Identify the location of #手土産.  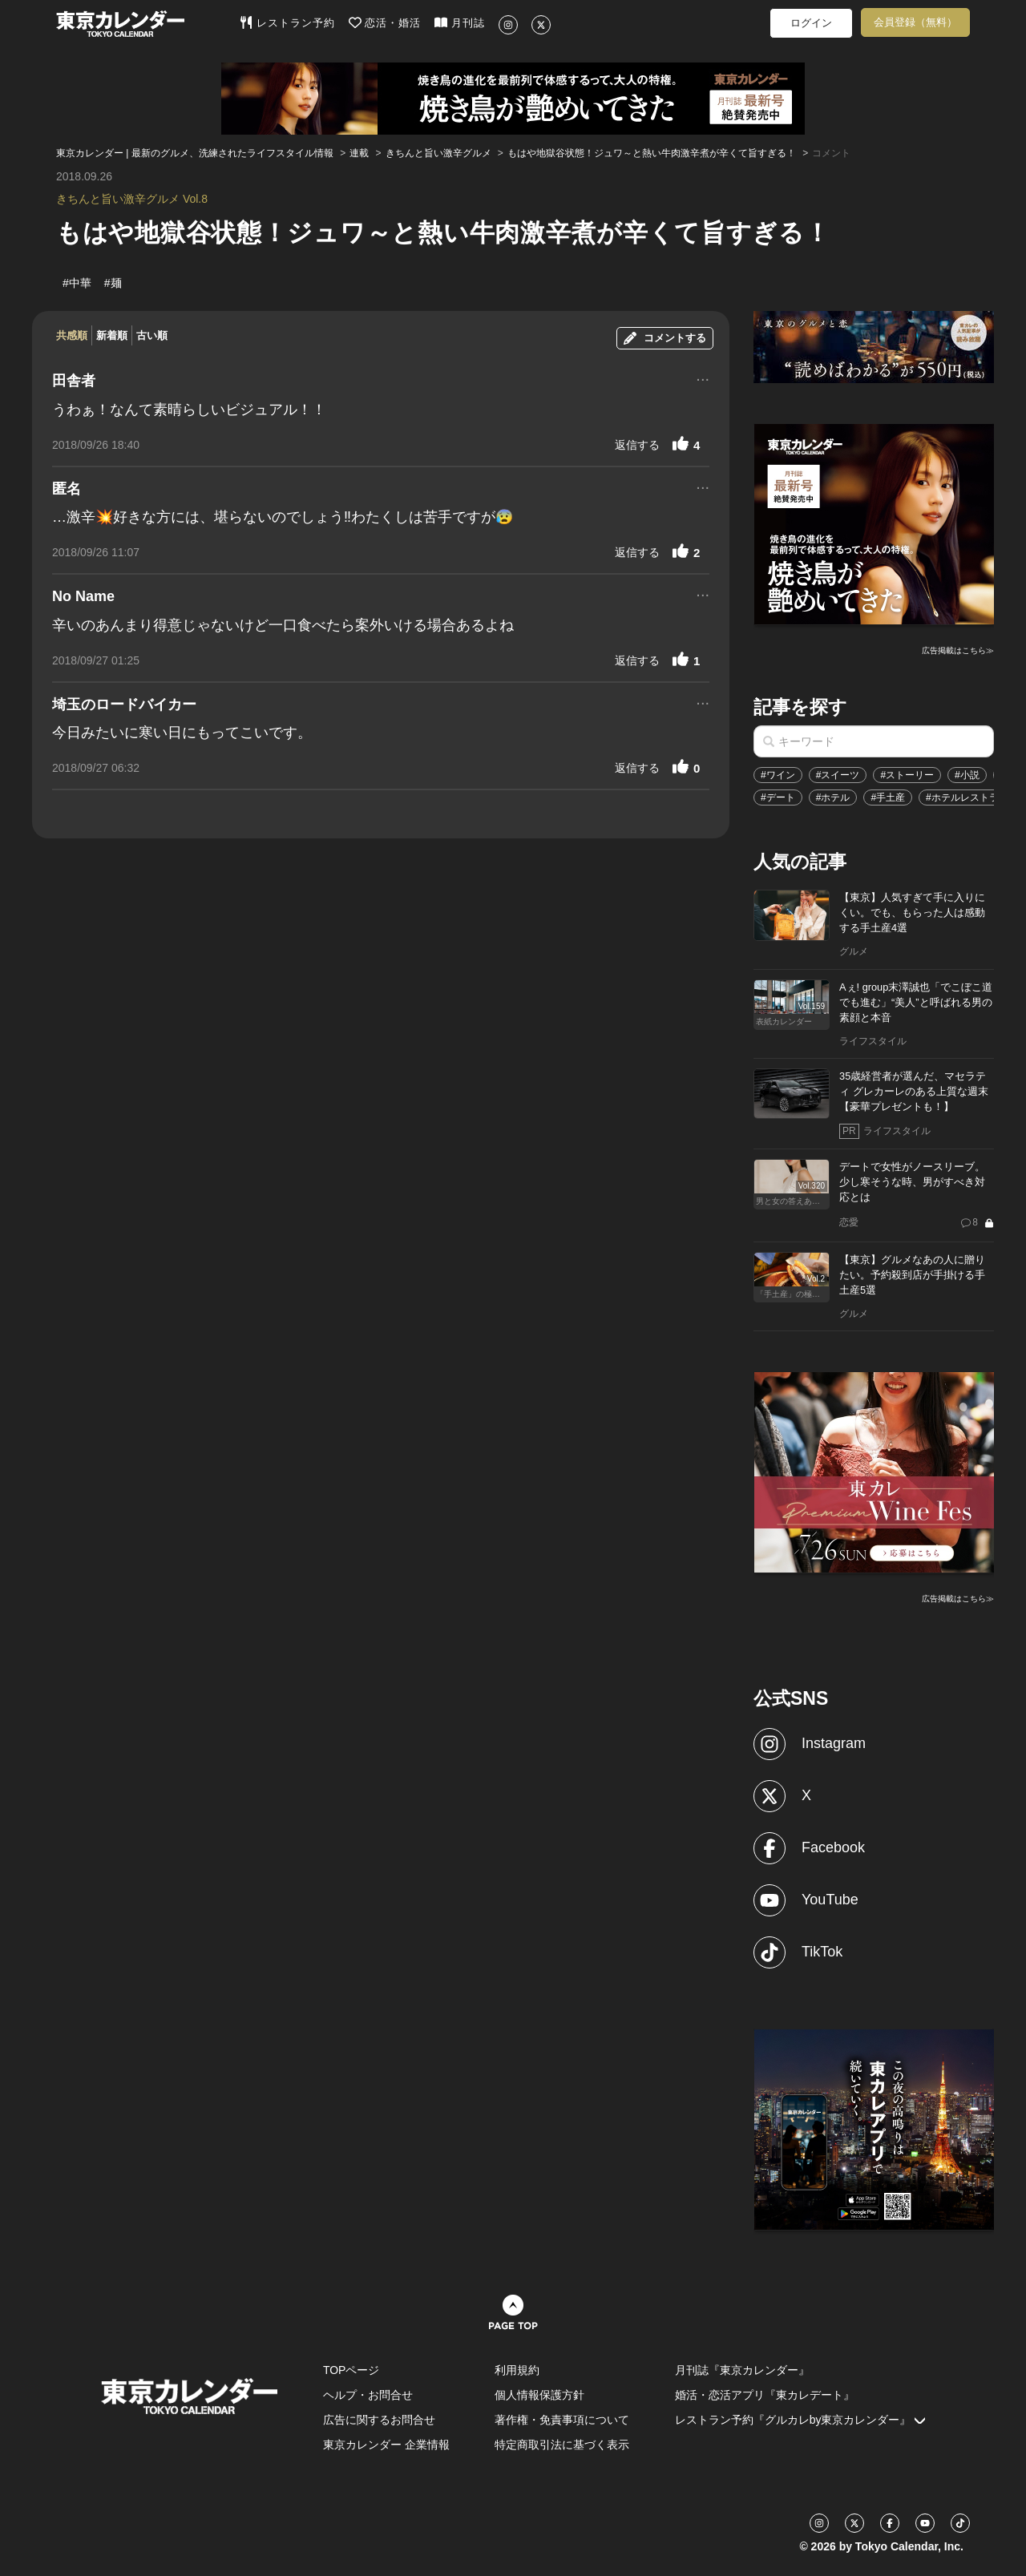
(887, 797).